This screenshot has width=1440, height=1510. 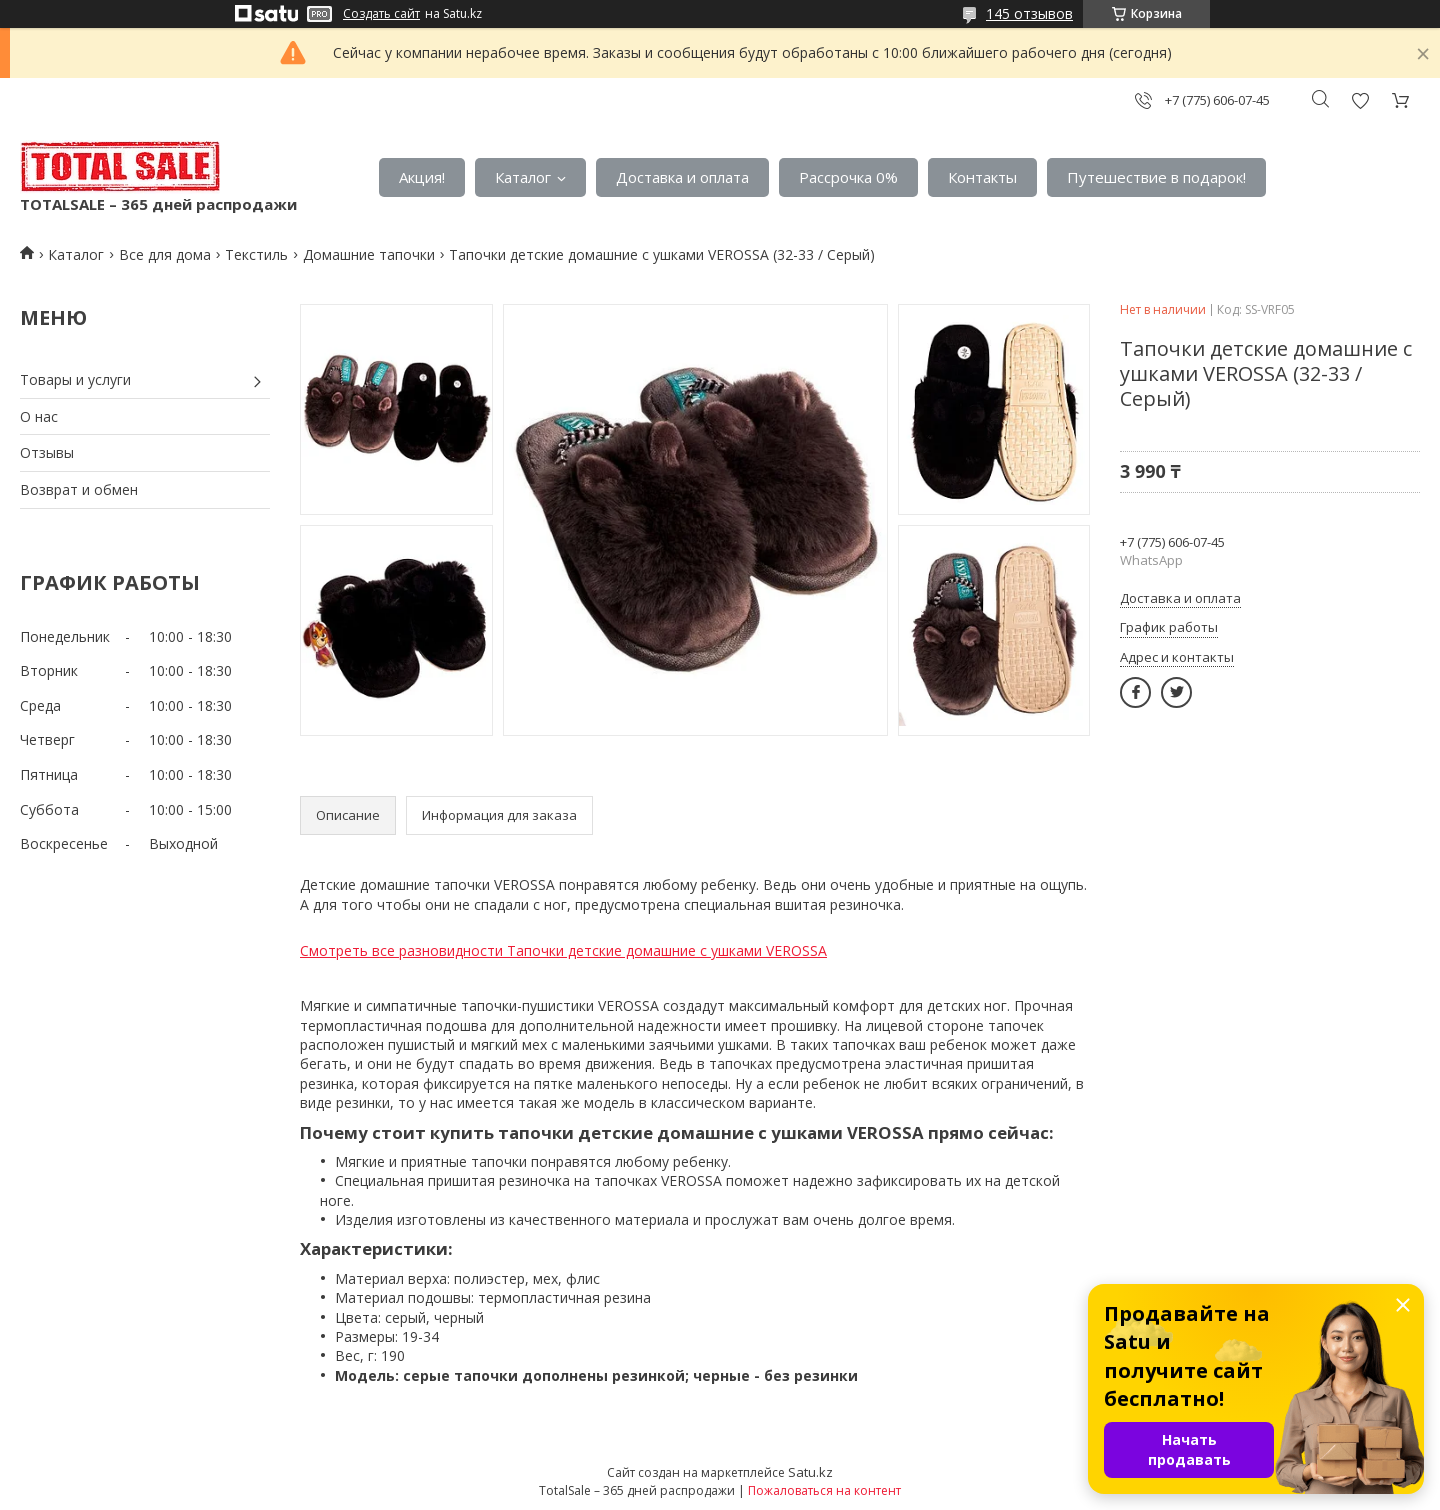 What do you see at coordinates (848, 177) in the screenshot?
I see `Рассрочка 0%` at bounding box center [848, 177].